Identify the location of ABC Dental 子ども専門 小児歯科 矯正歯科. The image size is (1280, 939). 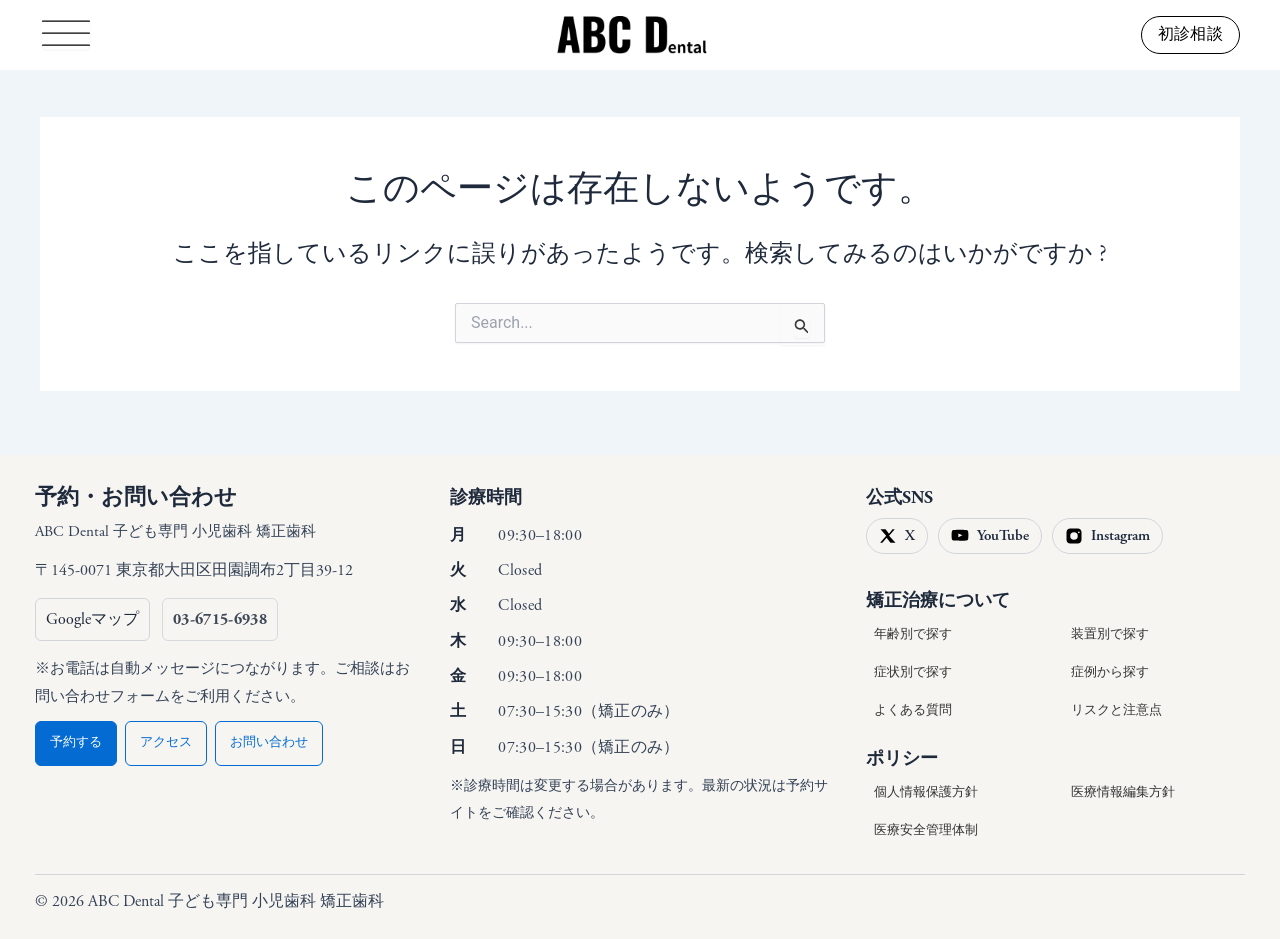
(175, 531).